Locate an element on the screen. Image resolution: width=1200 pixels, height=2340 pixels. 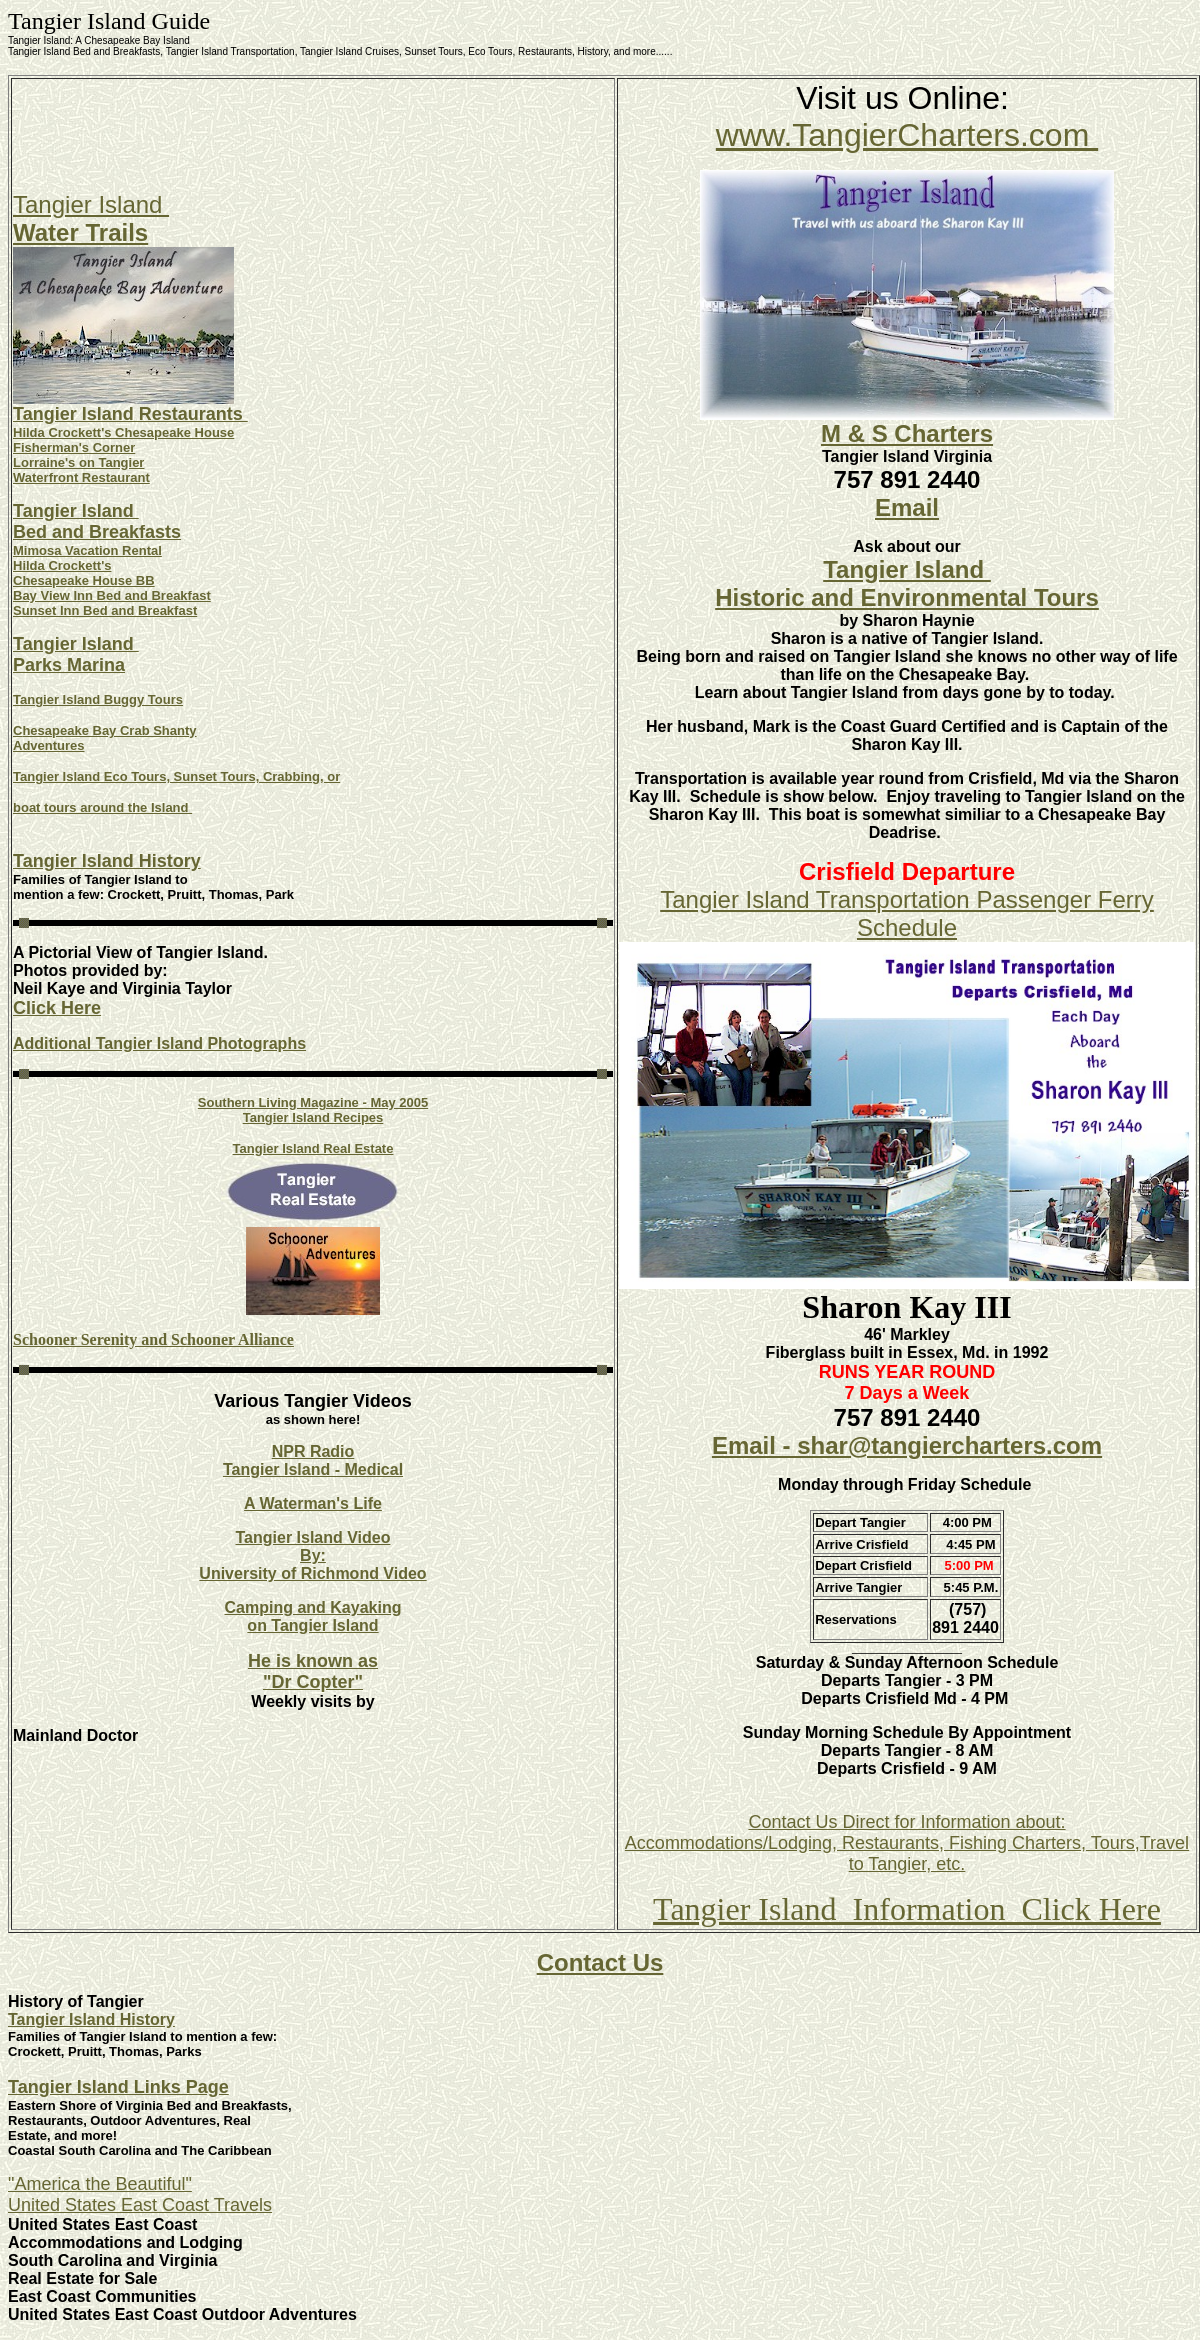
Tangier Island - Medical is located at coordinates (313, 1469).